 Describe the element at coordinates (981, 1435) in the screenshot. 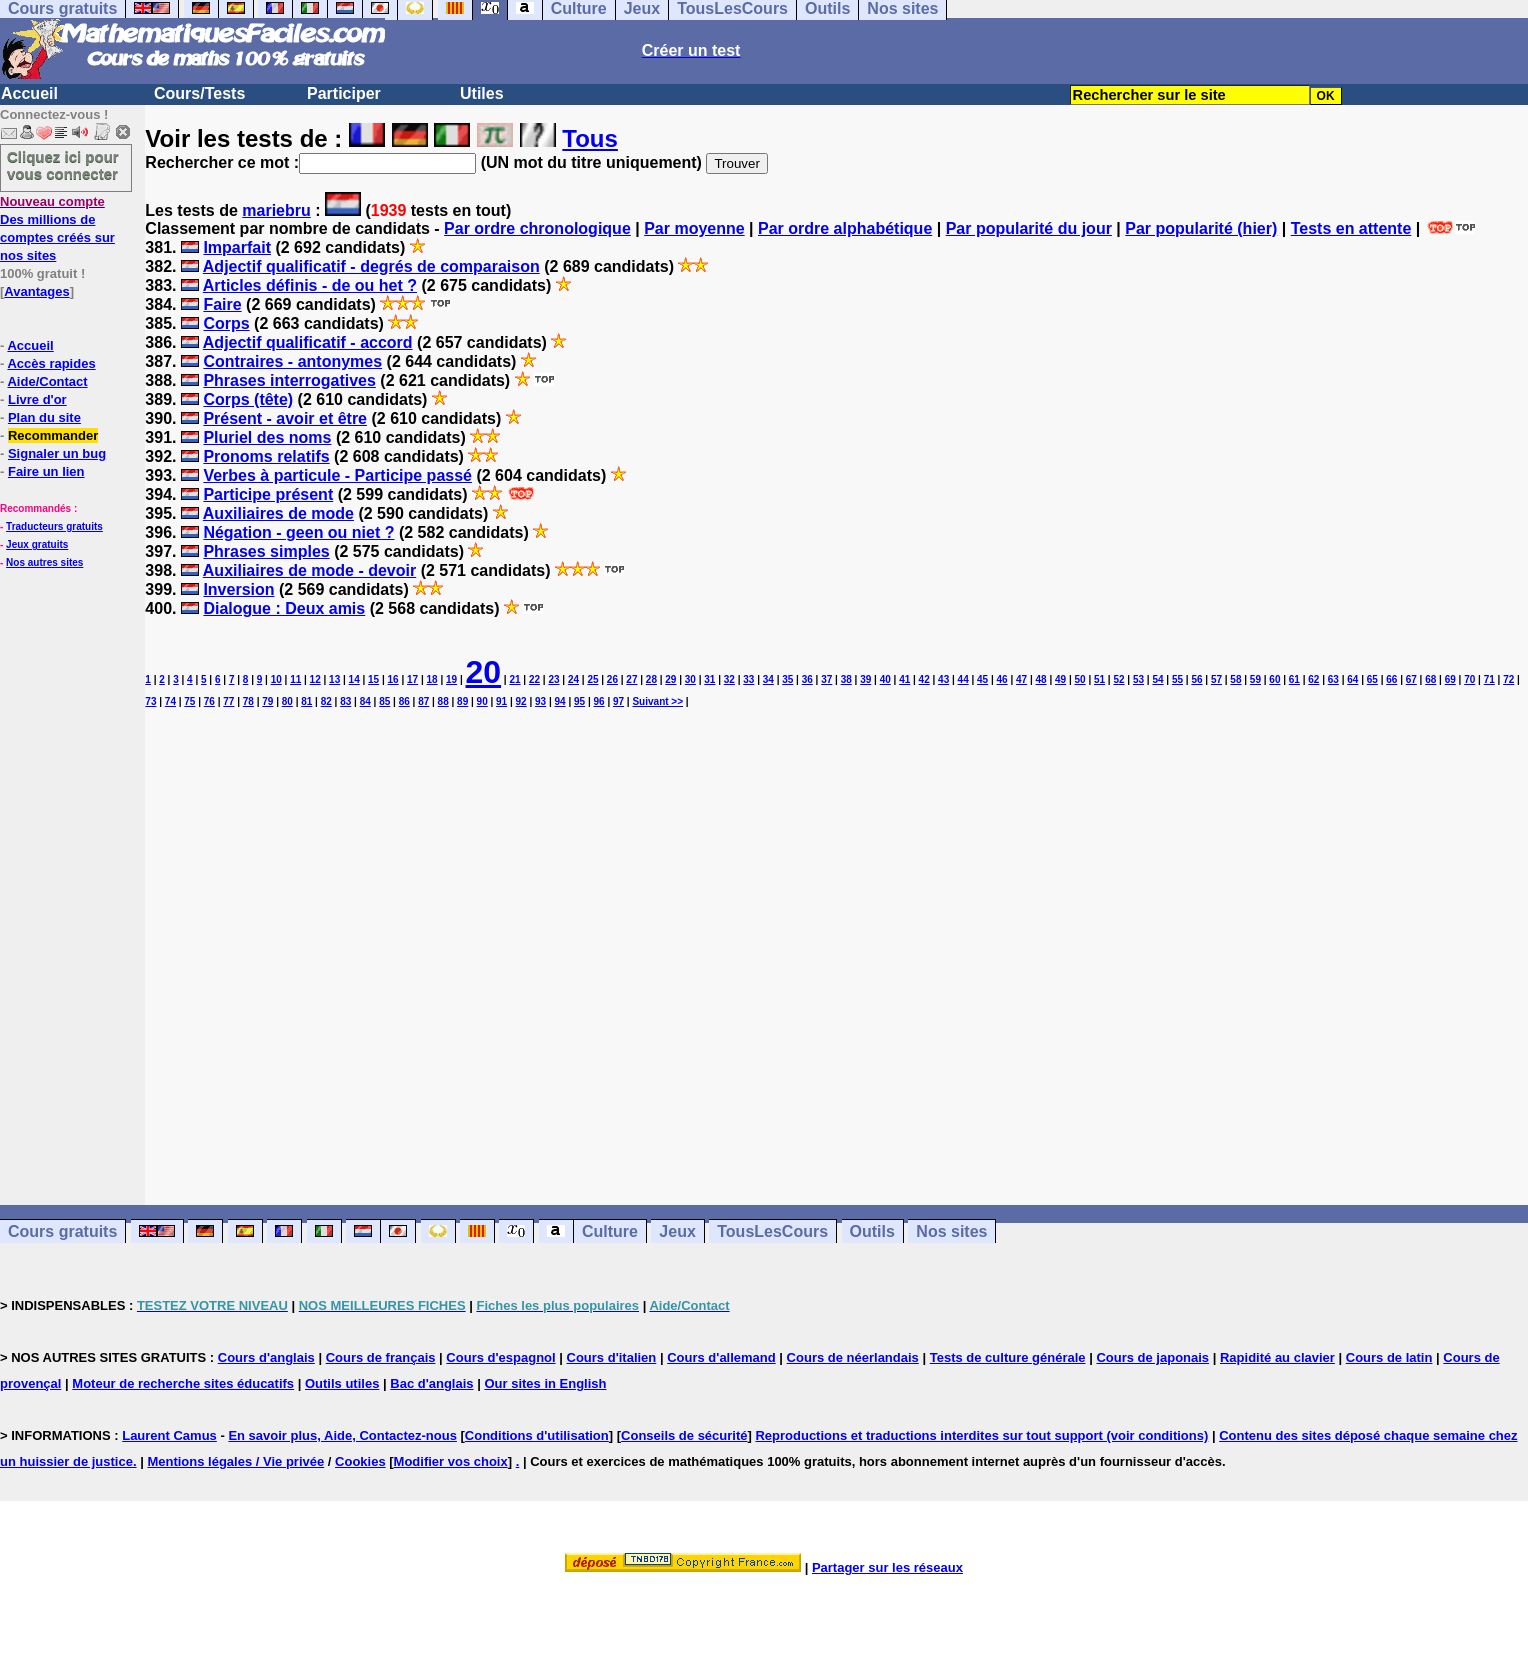

I see `Reproductions et traductions interdites sur tout support (voir conditions)` at that location.